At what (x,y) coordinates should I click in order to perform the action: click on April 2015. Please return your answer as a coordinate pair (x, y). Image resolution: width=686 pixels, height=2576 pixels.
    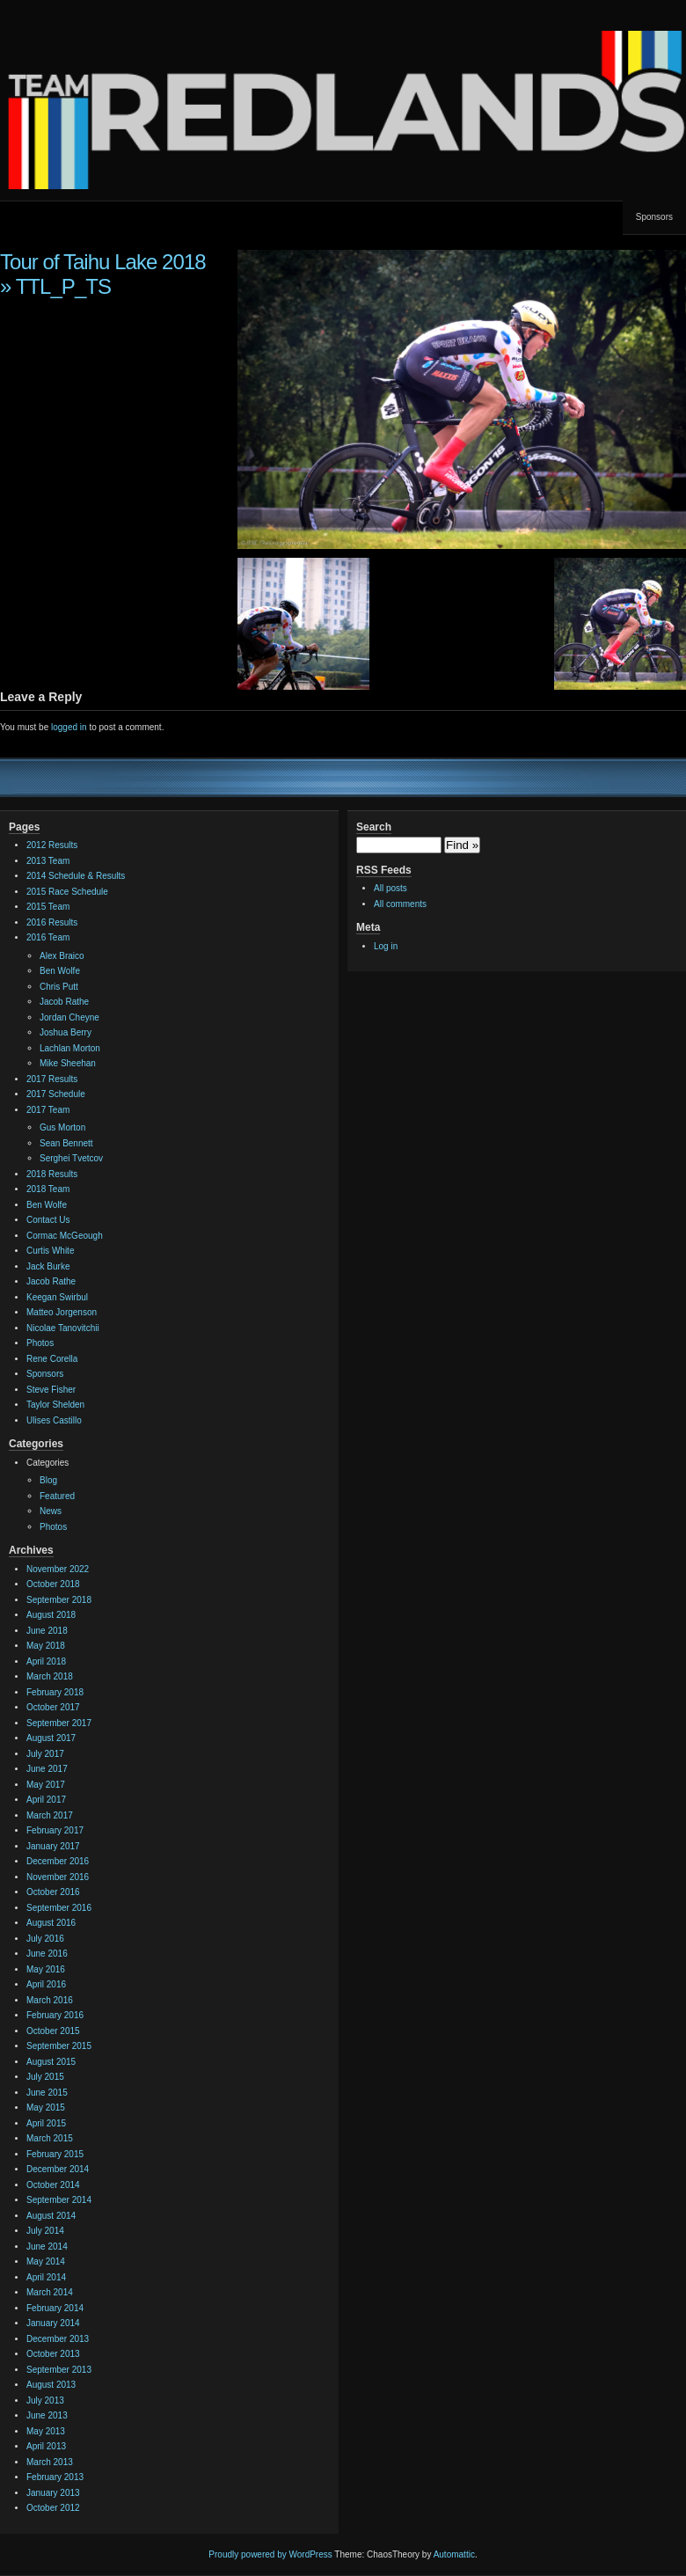
    Looking at the image, I should click on (46, 2123).